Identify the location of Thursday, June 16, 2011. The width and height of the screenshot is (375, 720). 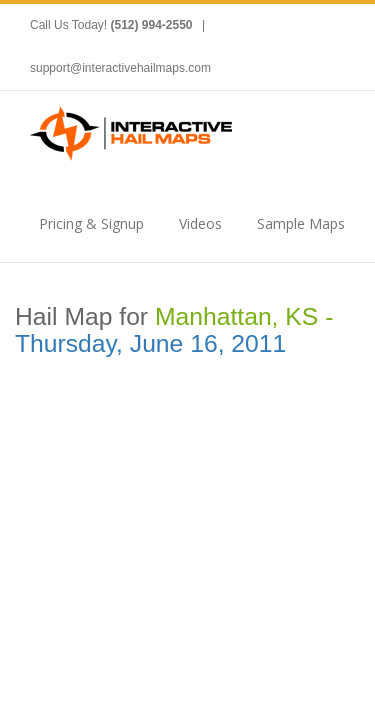
(150, 343).